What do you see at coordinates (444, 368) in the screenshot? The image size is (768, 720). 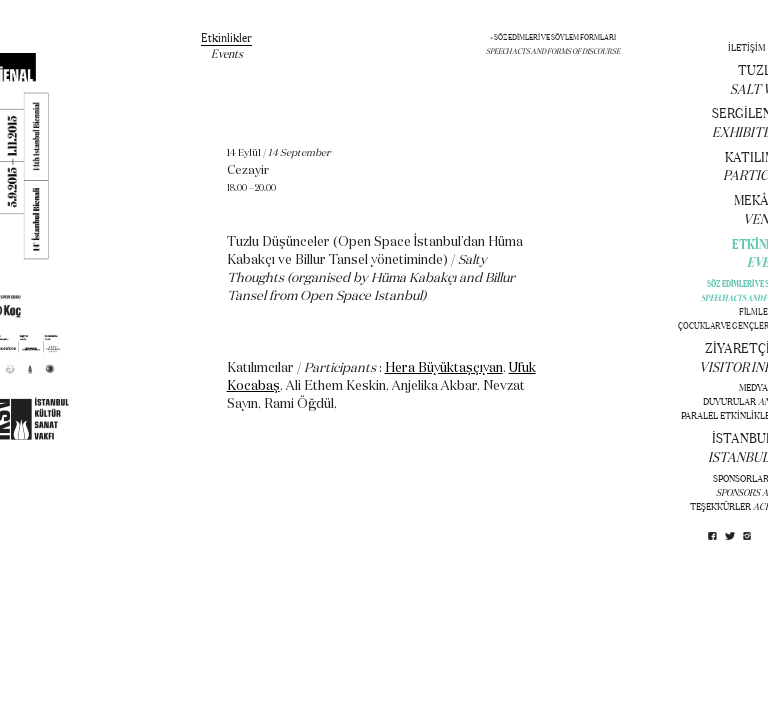 I see `Hera Büyüktaşçıyan` at bounding box center [444, 368].